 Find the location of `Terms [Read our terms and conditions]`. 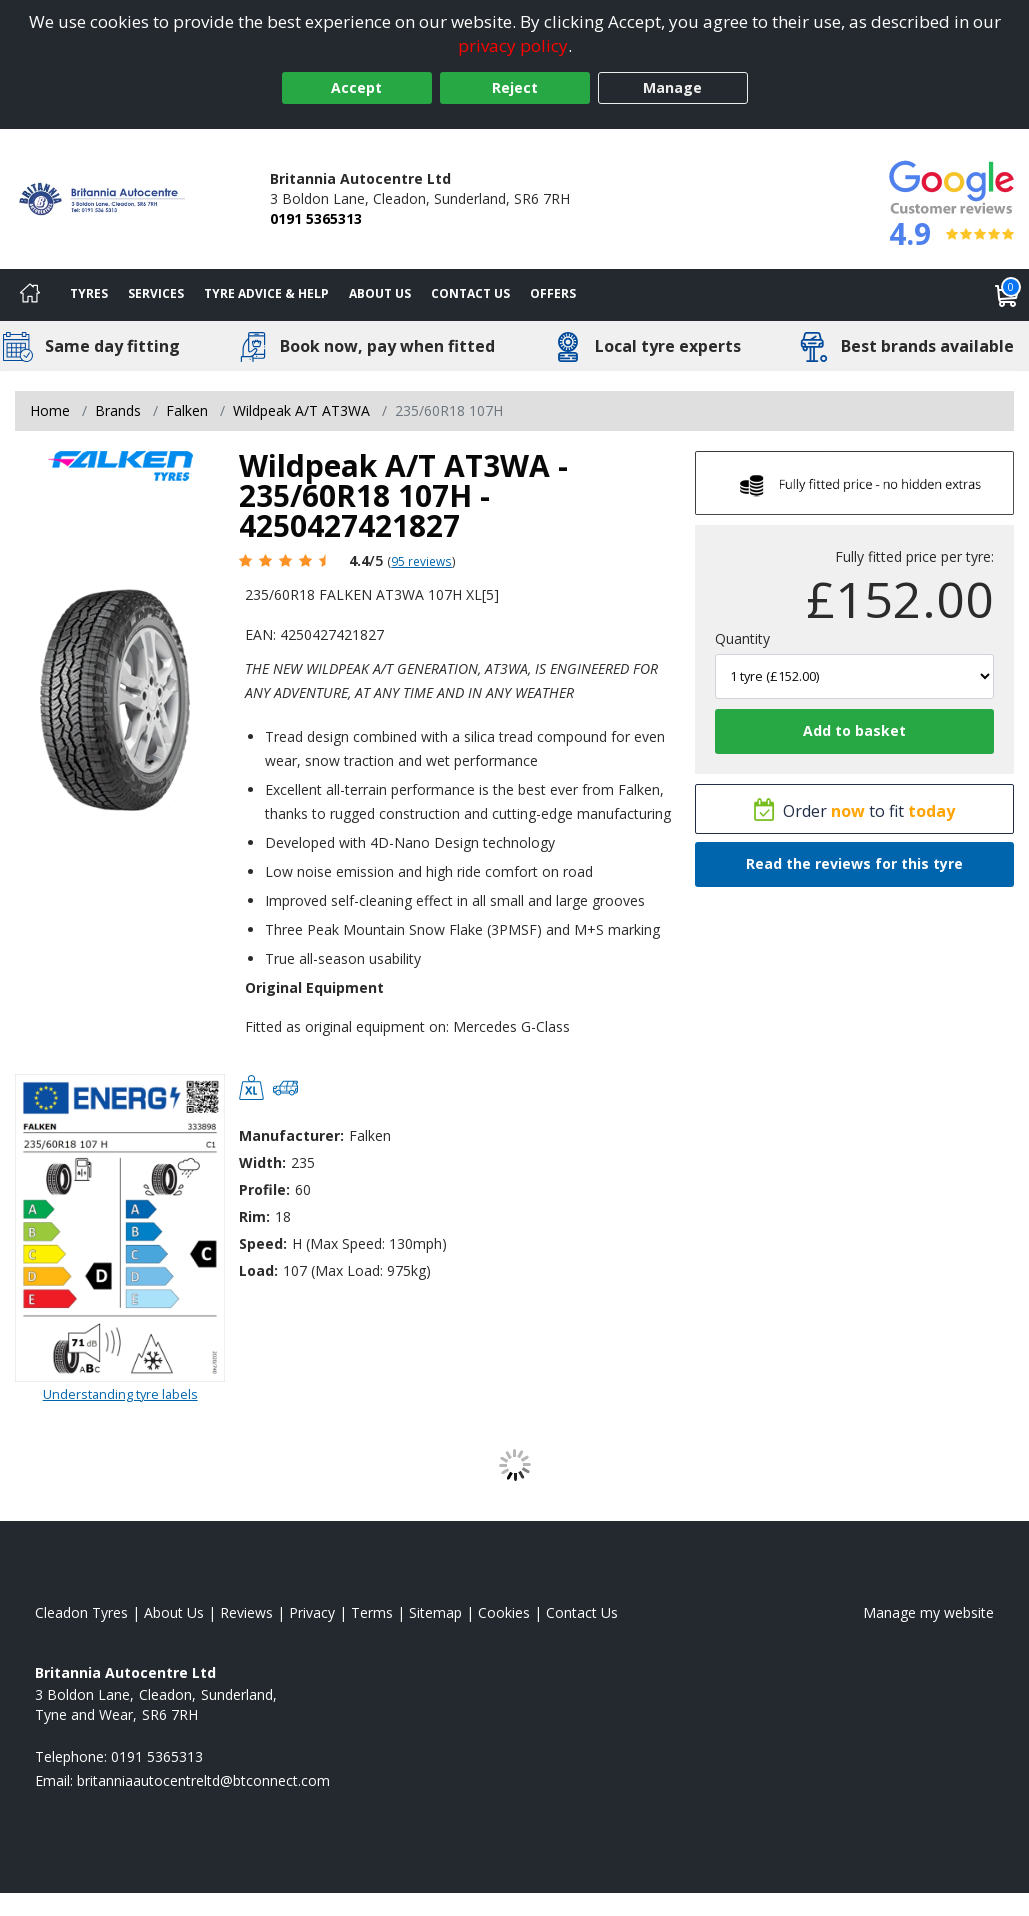

Terms [Read our terms and conditions] is located at coordinates (372, 1612).